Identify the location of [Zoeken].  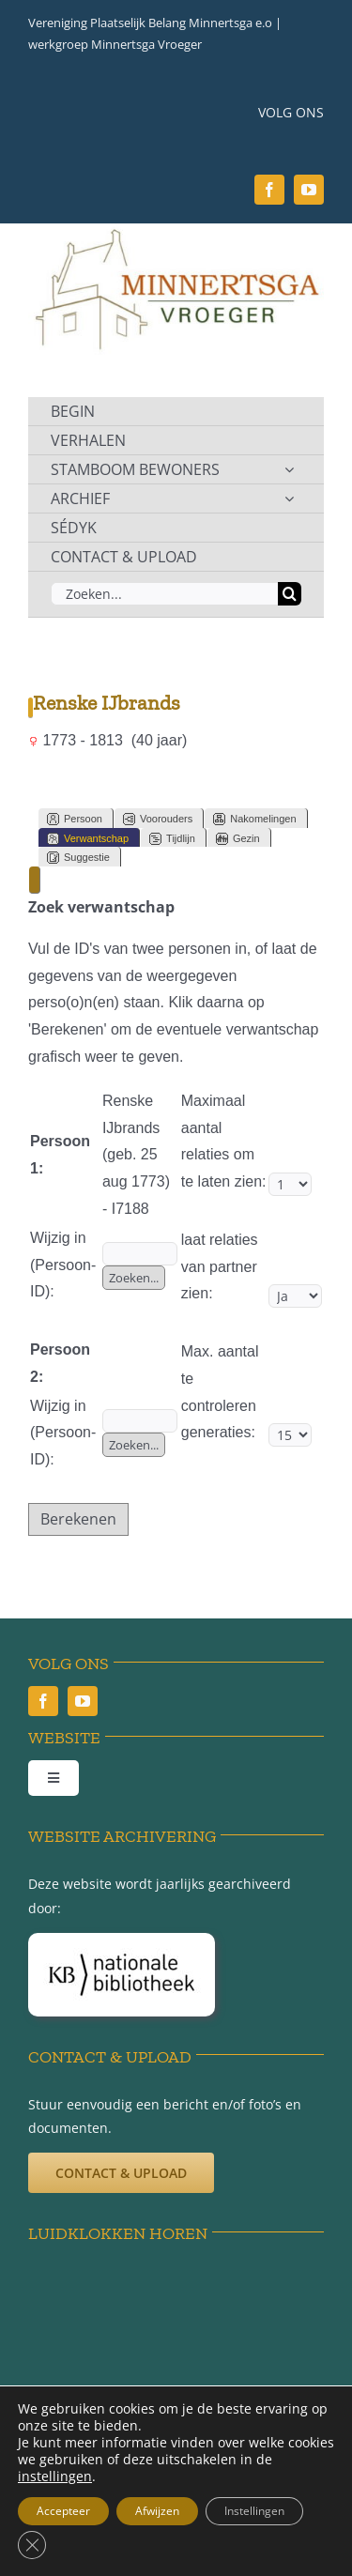
(289, 594).